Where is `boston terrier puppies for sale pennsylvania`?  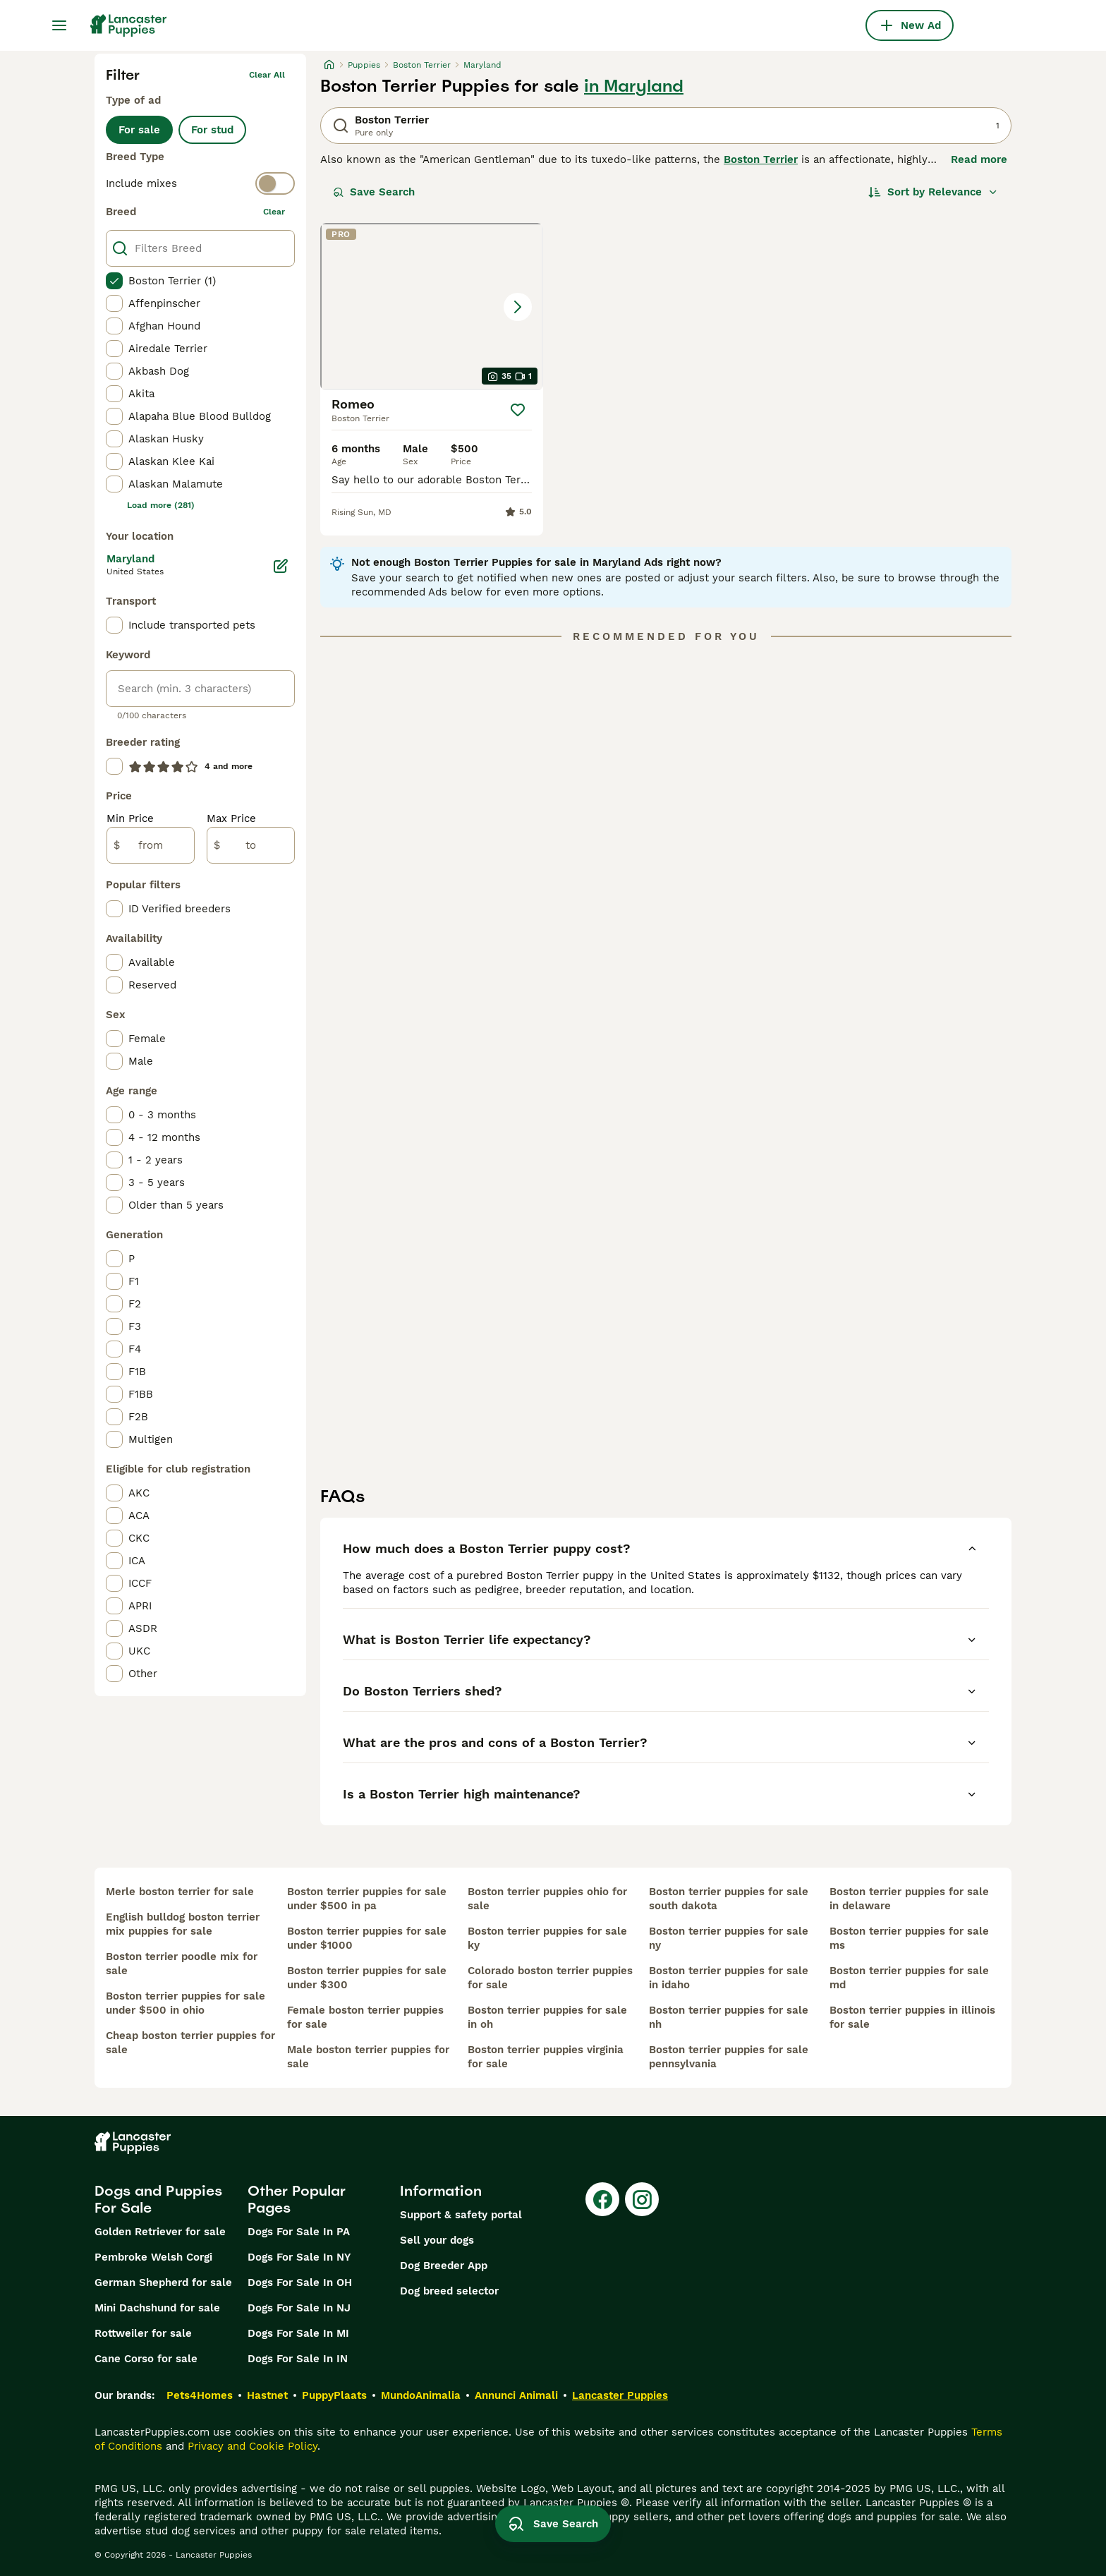
boston terrier puppies for sale pennsylvania is located at coordinates (728, 2056).